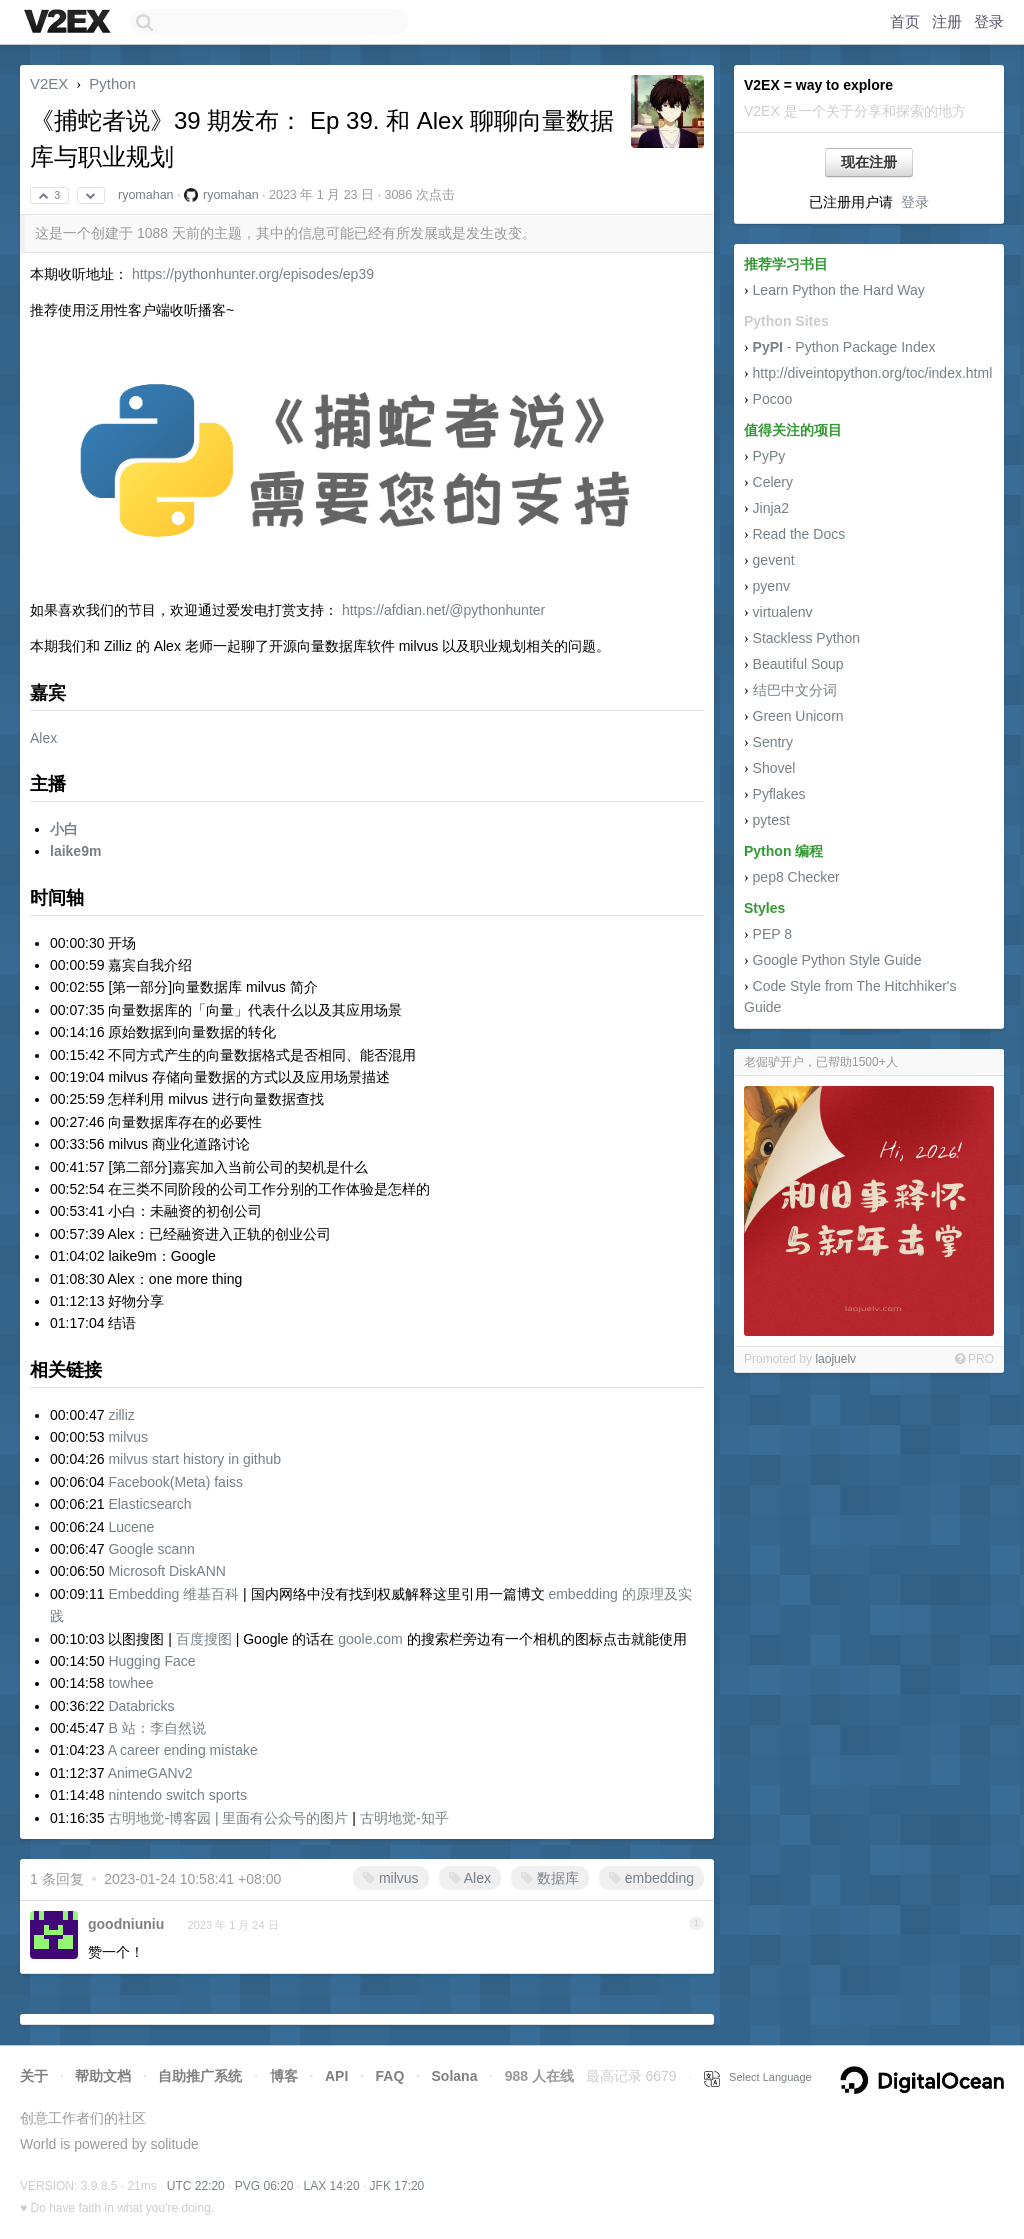 Image resolution: width=1024 pixels, height=2239 pixels. Describe the element at coordinates (771, 508) in the screenshot. I see `Jinja2` at that location.